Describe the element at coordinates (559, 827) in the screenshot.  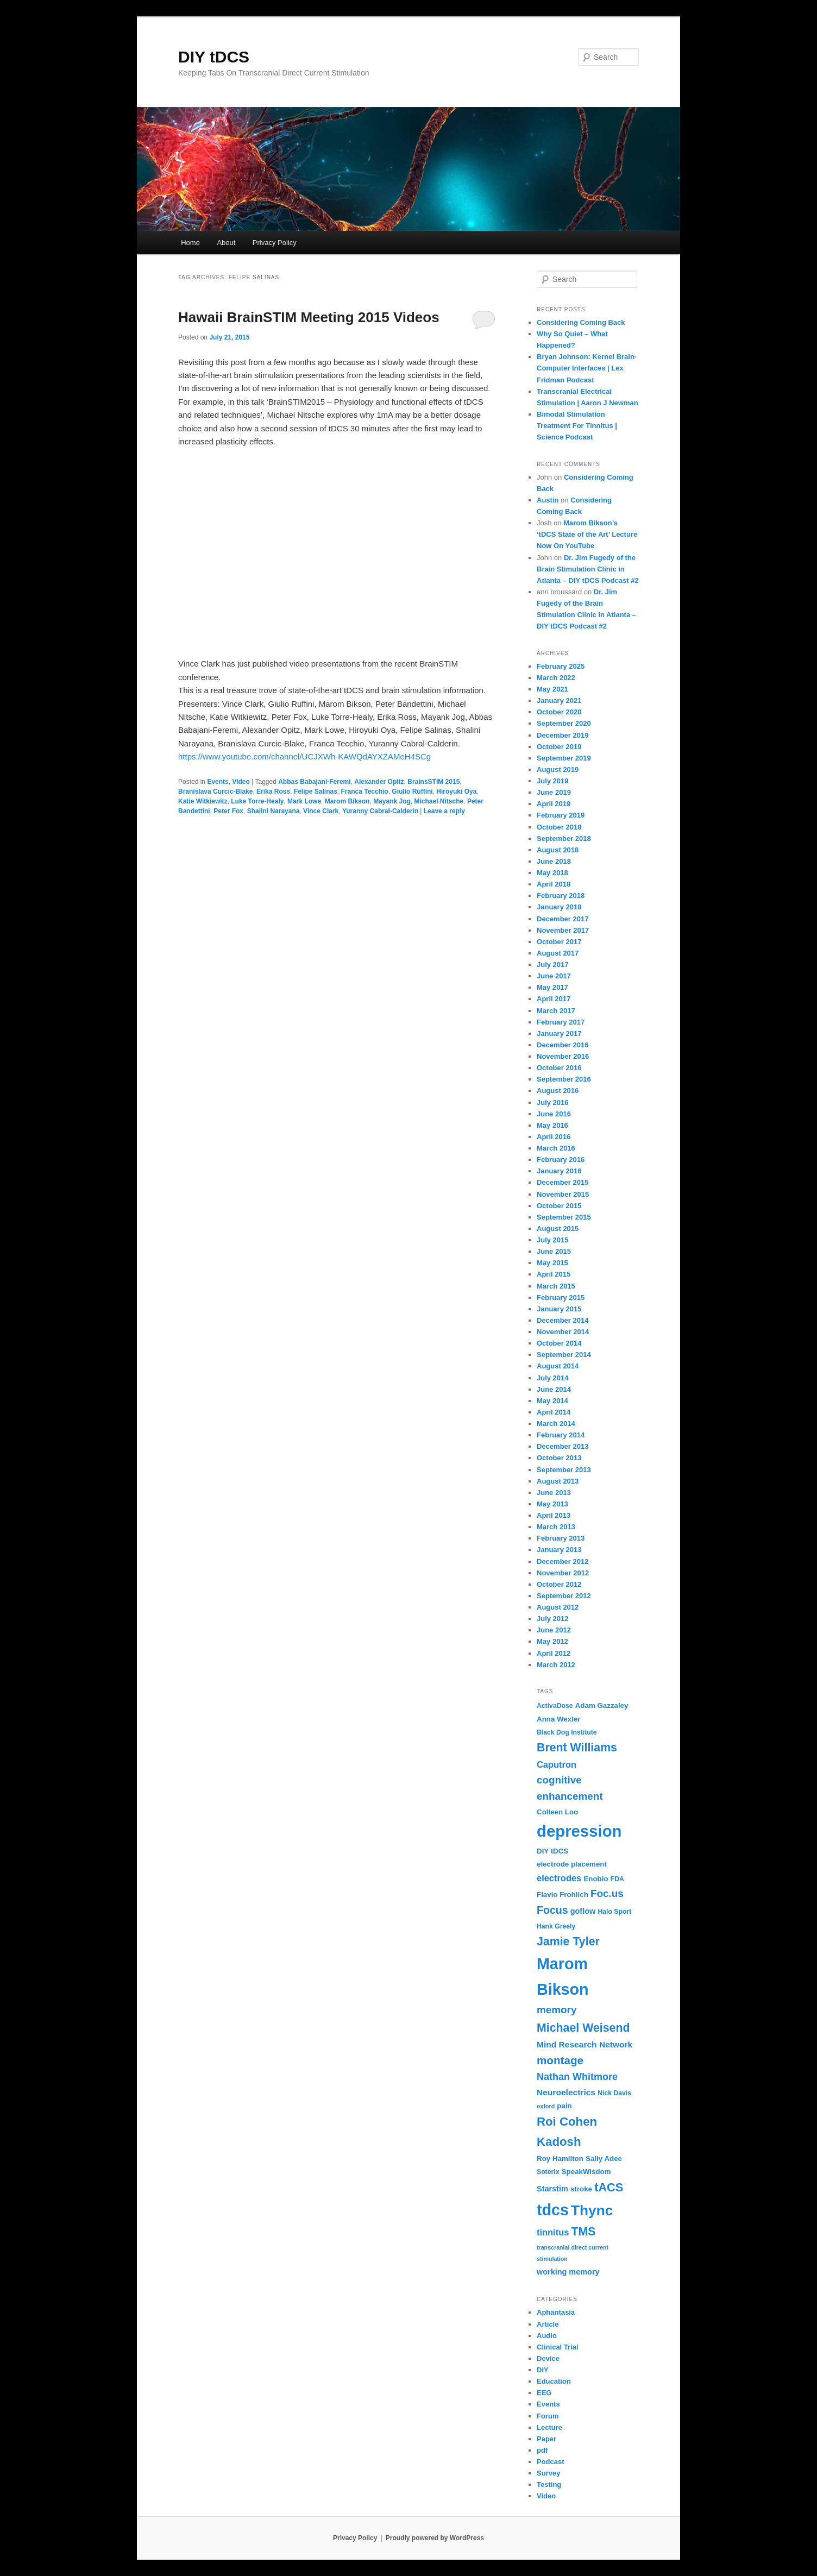
I see `October 2018` at that location.